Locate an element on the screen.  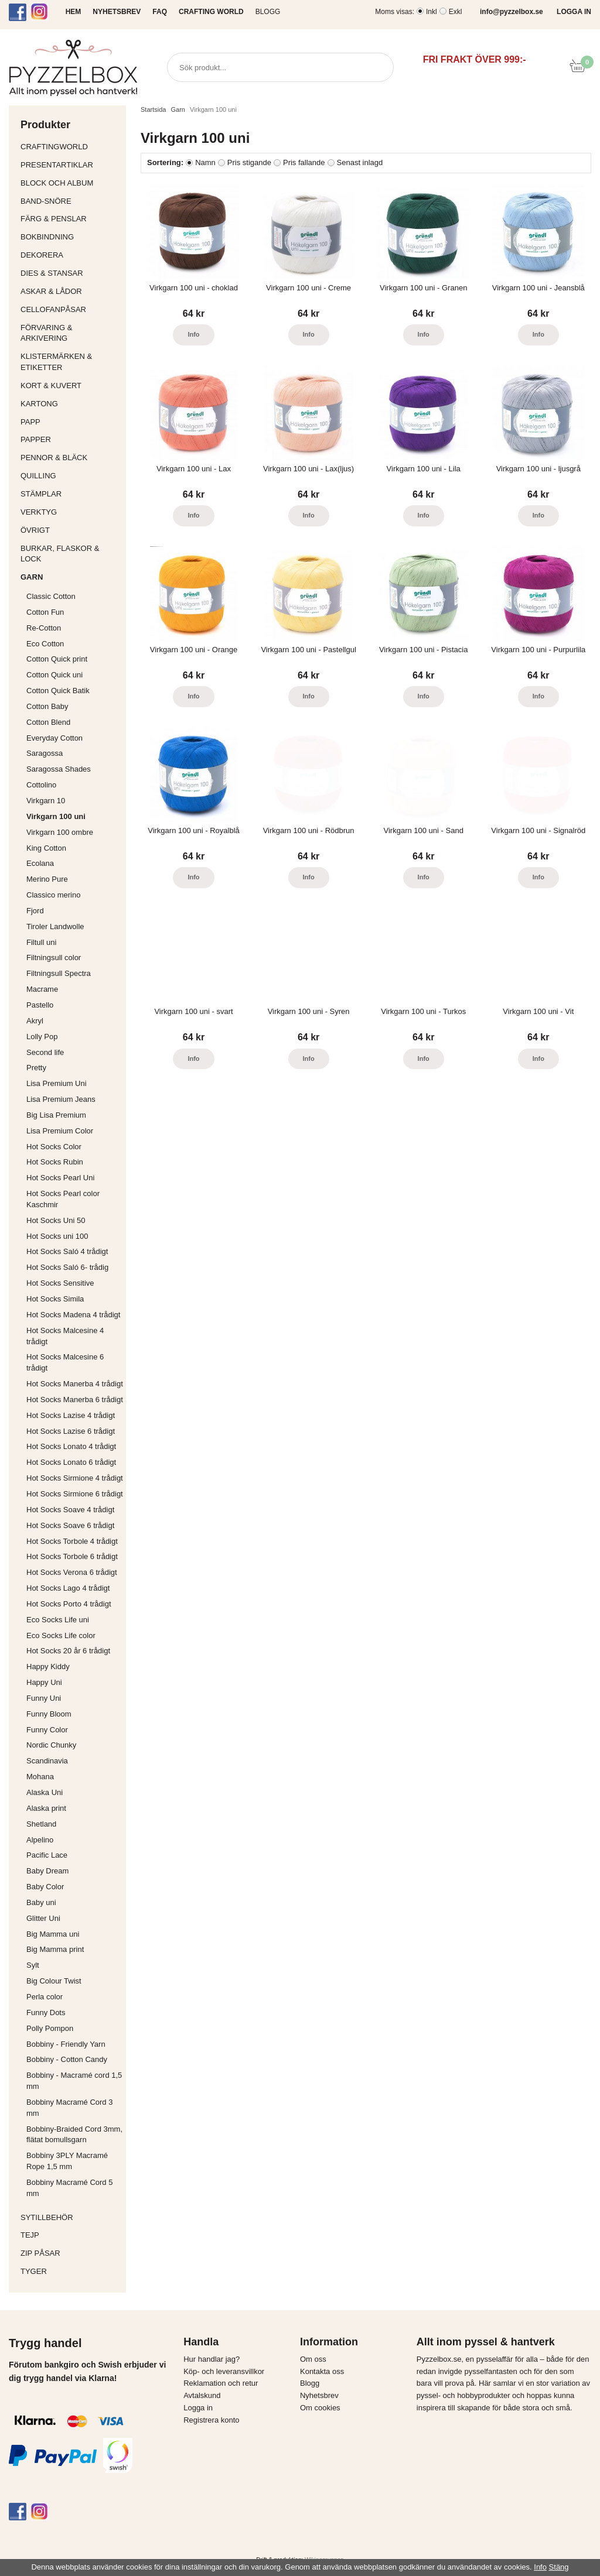
Verktyg is located at coordinates (70, 512).